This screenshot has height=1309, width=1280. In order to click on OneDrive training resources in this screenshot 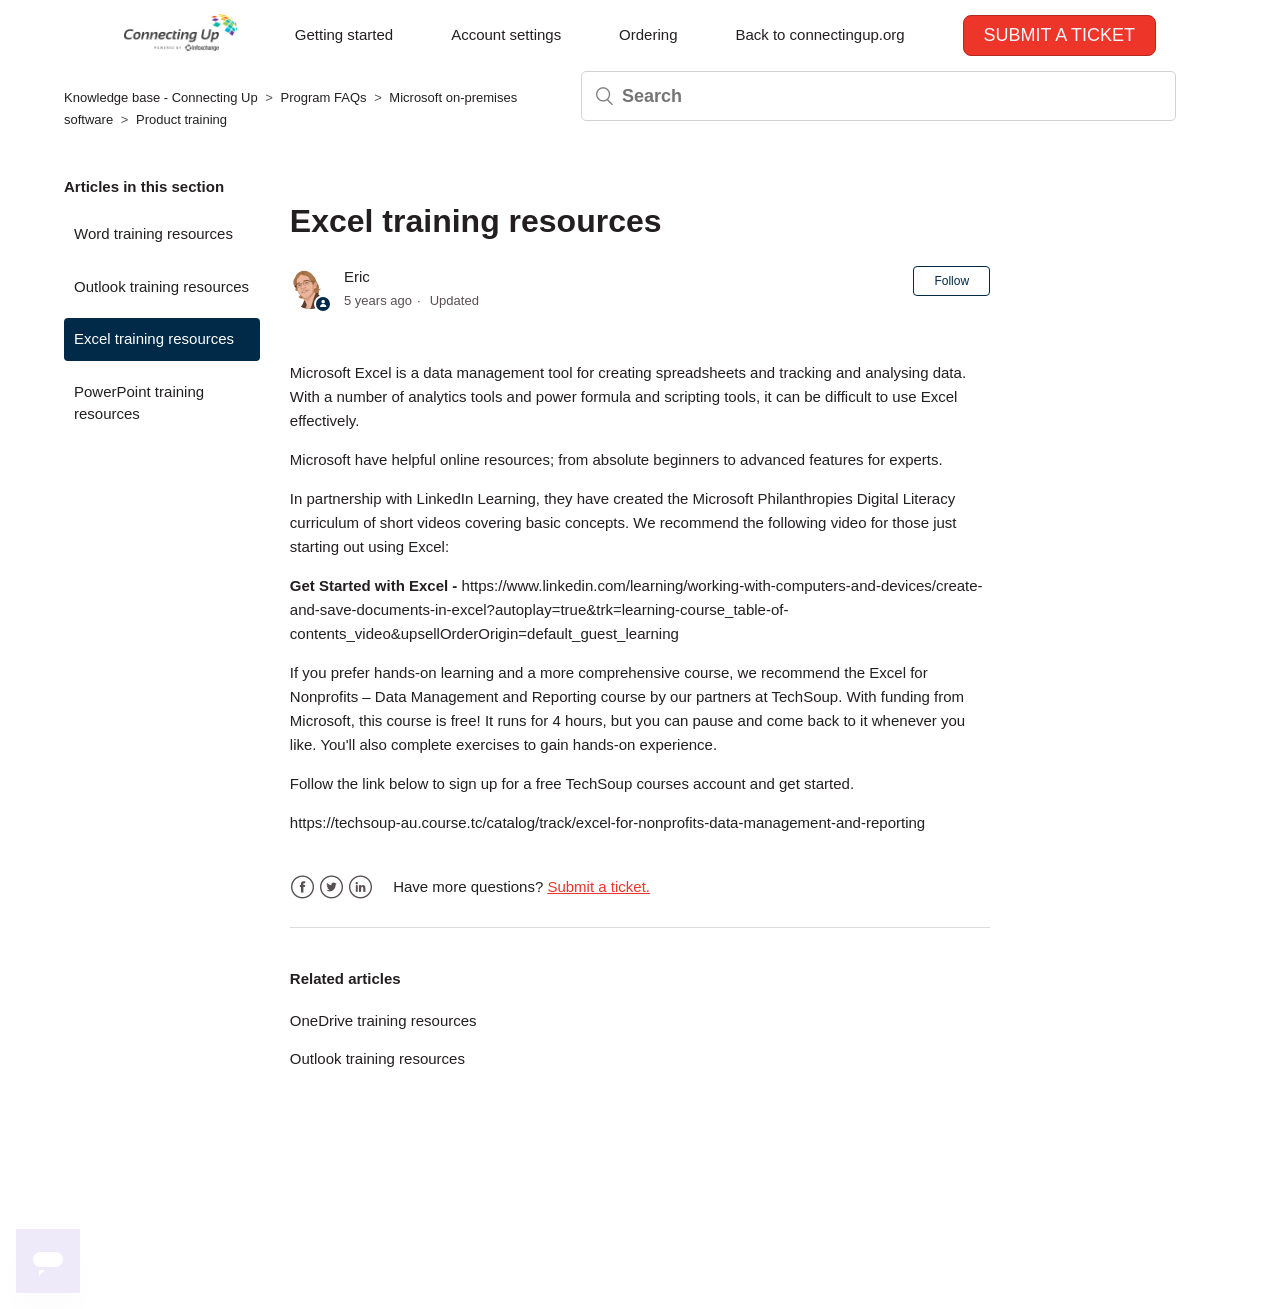, I will do `click(383, 1020)`.